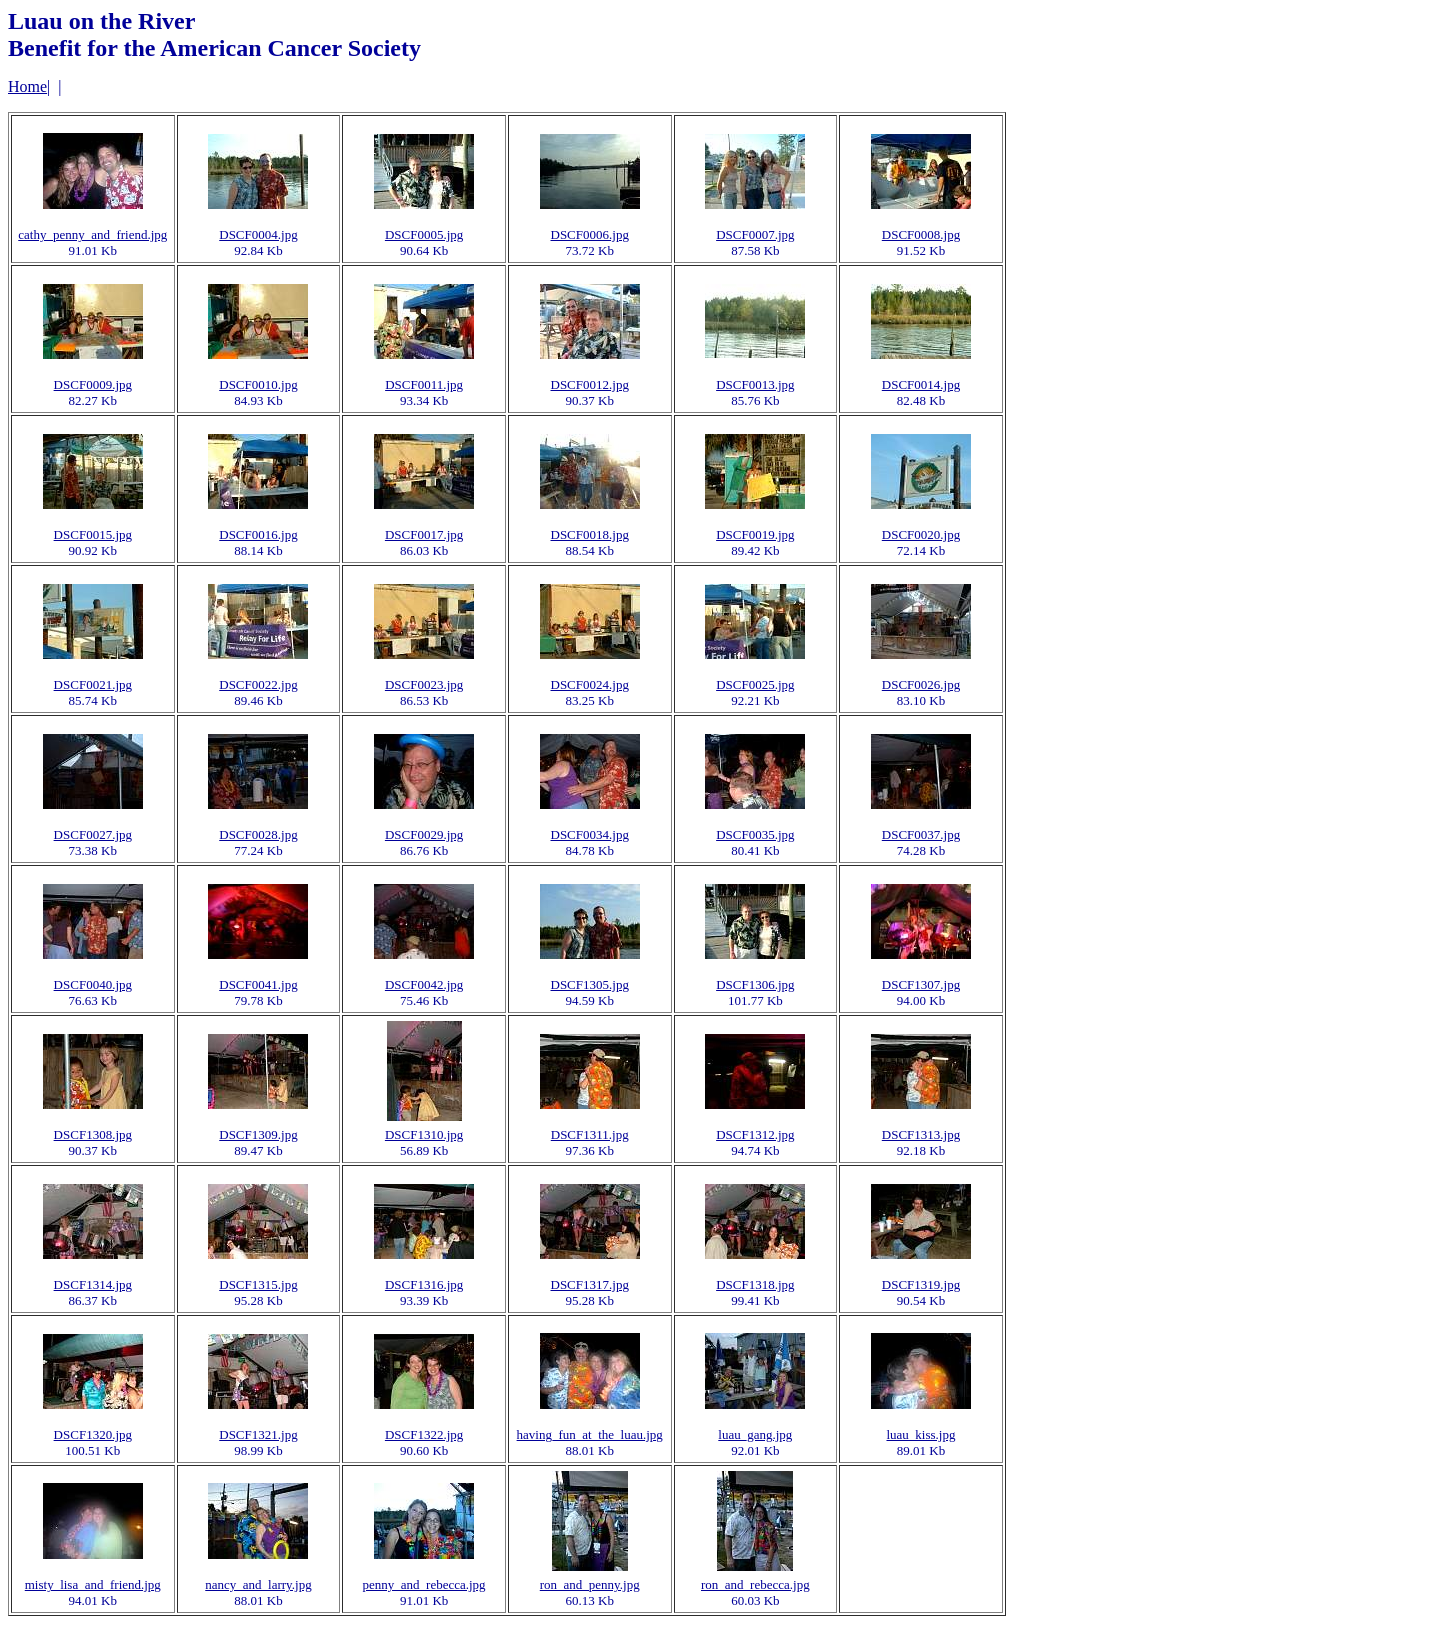 Image resolution: width=1440 pixels, height=1632 pixels. I want to click on DSCF1315.jpg, so click(258, 1284).